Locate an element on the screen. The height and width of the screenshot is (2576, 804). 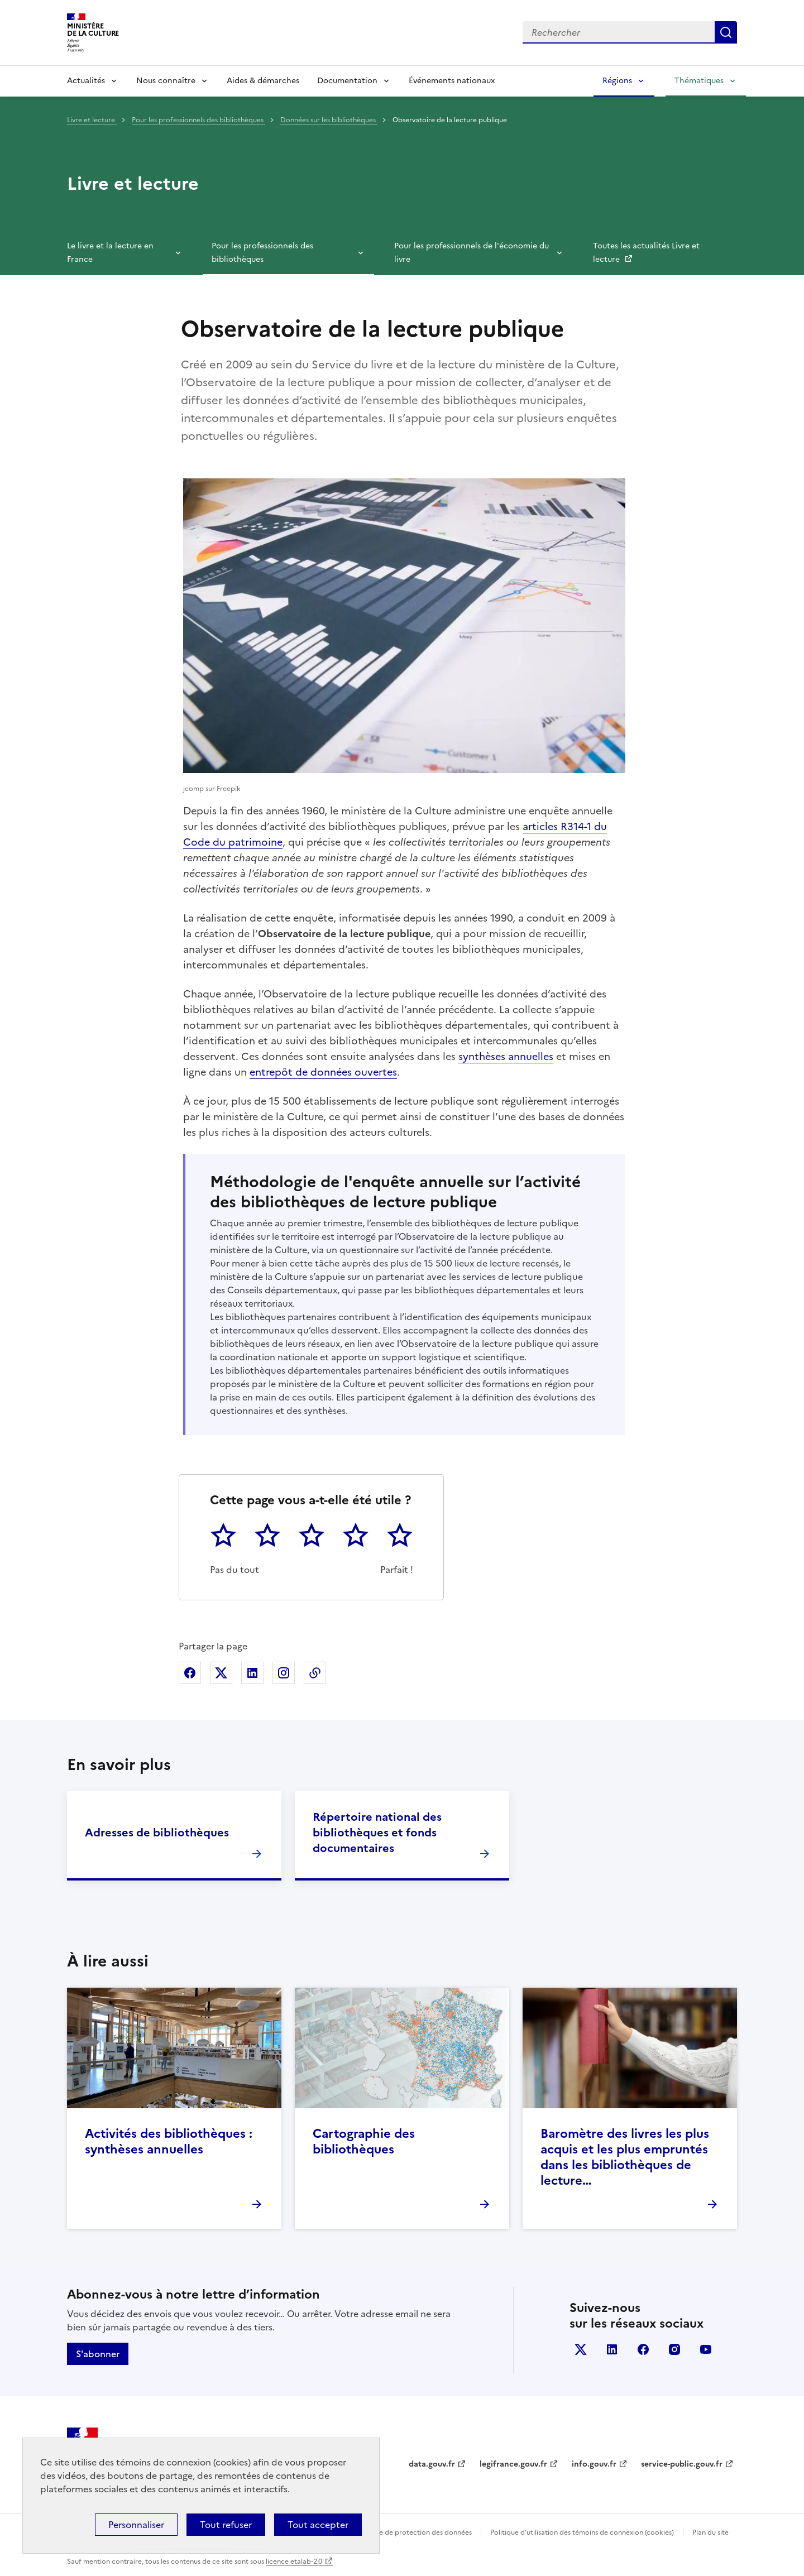
info.gouv.fr is located at coordinates (594, 2464).